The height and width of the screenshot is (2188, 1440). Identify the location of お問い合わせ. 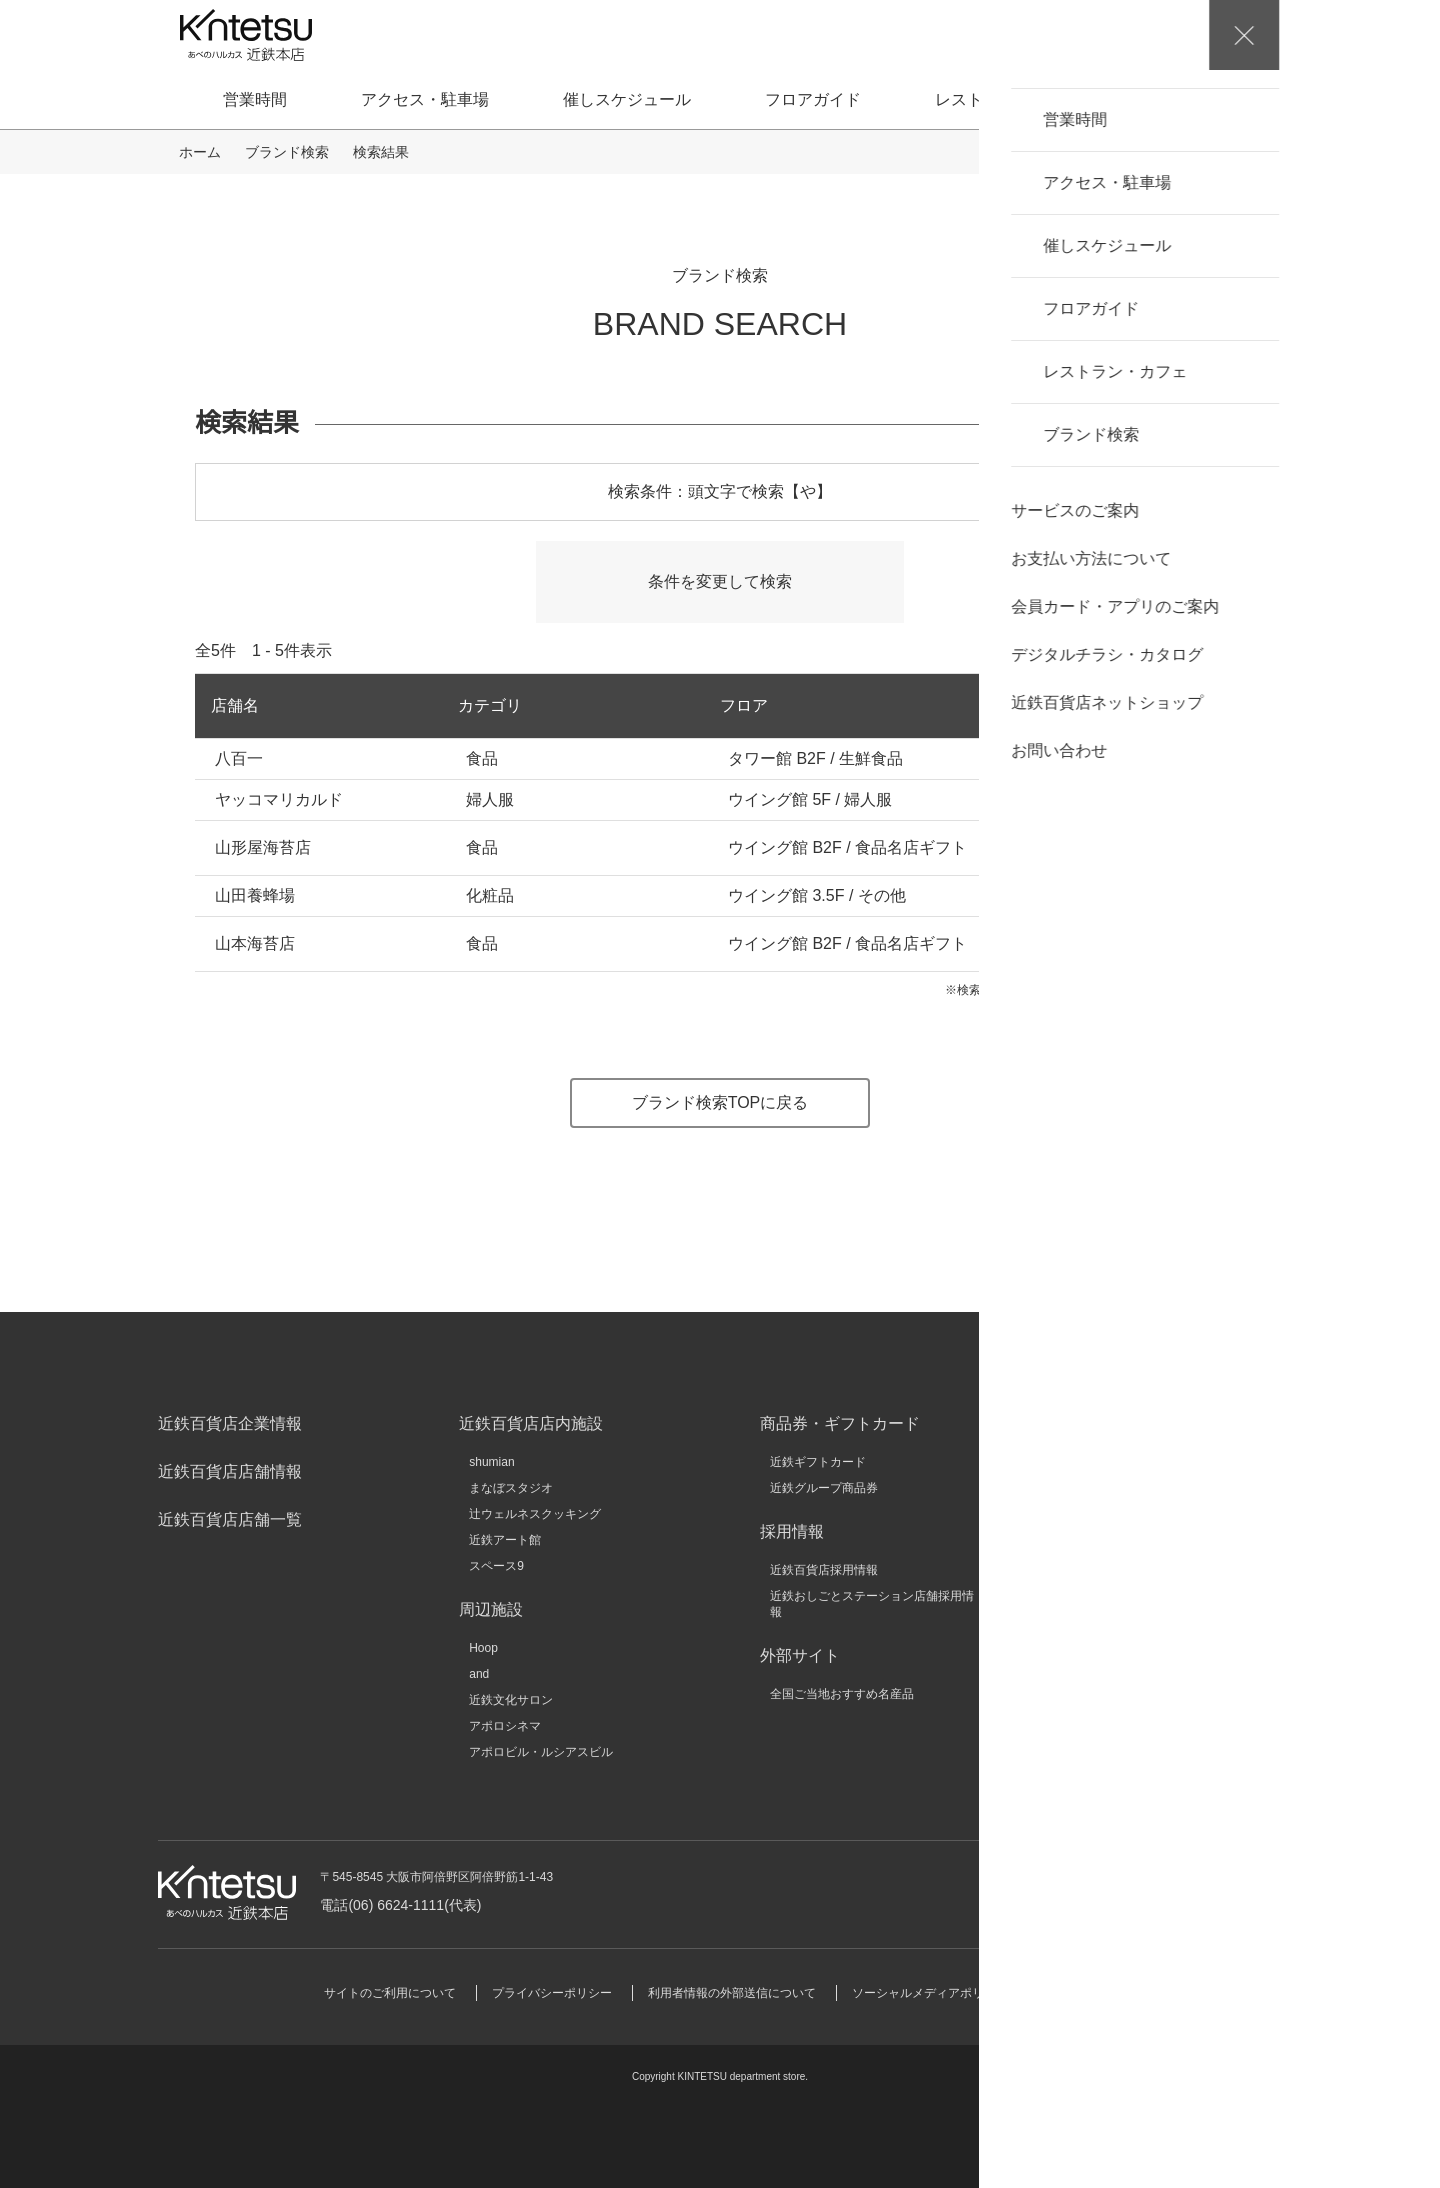
(1164, 1891).